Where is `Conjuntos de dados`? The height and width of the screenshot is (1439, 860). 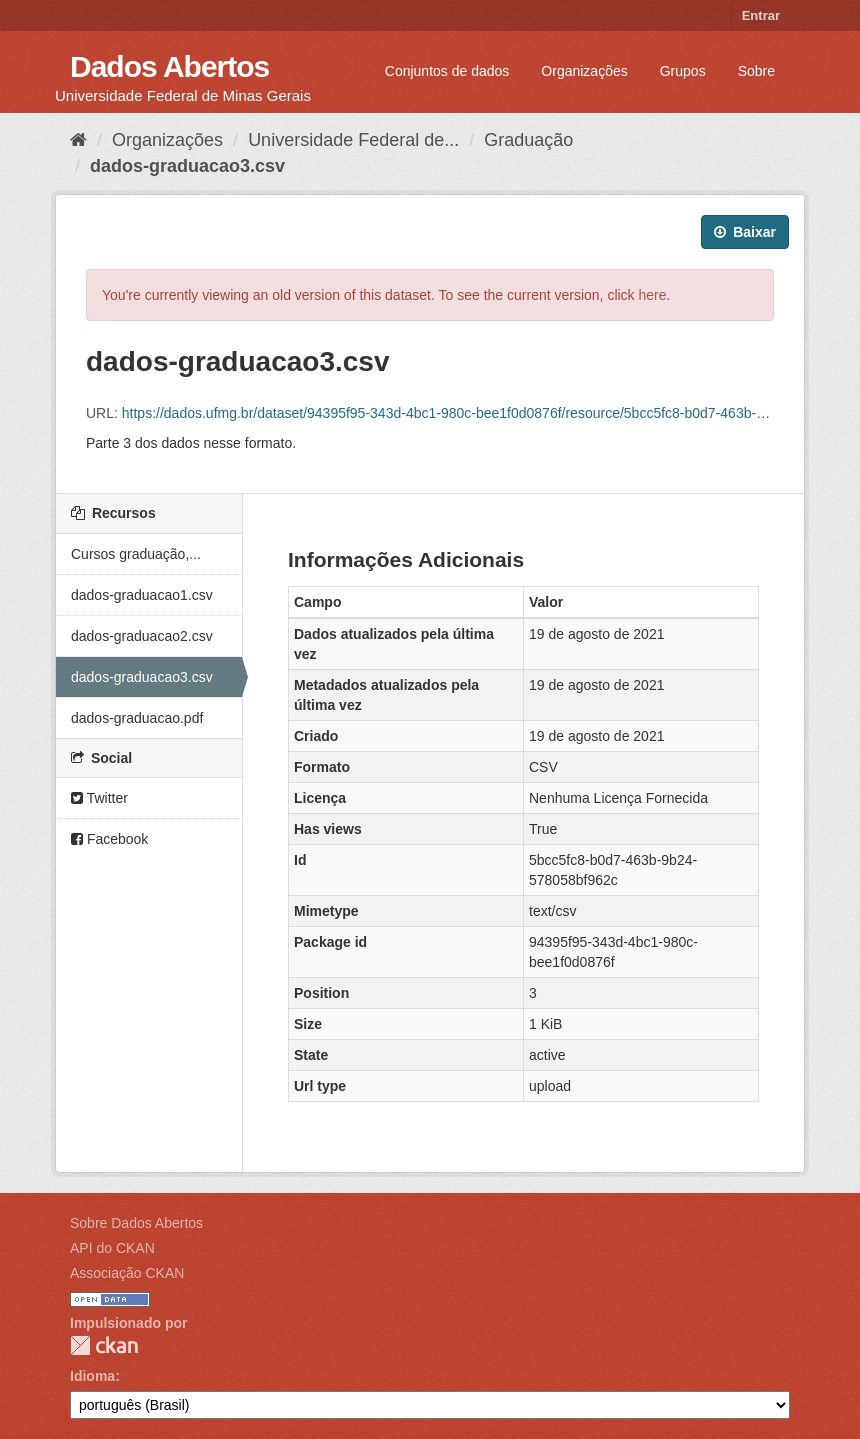 Conjuntos de dados is located at coordinates (447, 71).